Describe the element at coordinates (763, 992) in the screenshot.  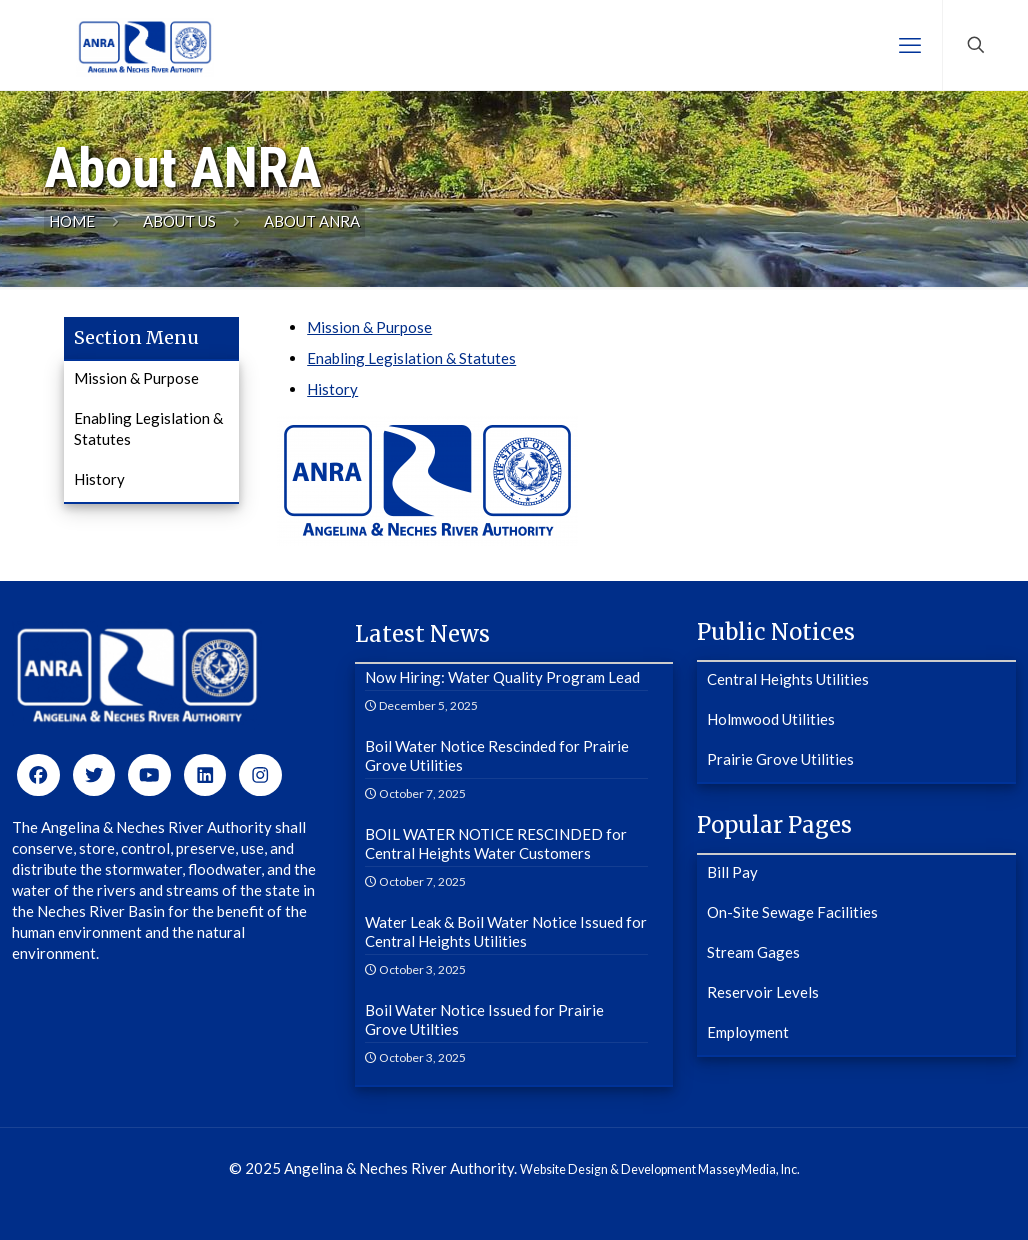
I see `Reservoir Levels` at that location.